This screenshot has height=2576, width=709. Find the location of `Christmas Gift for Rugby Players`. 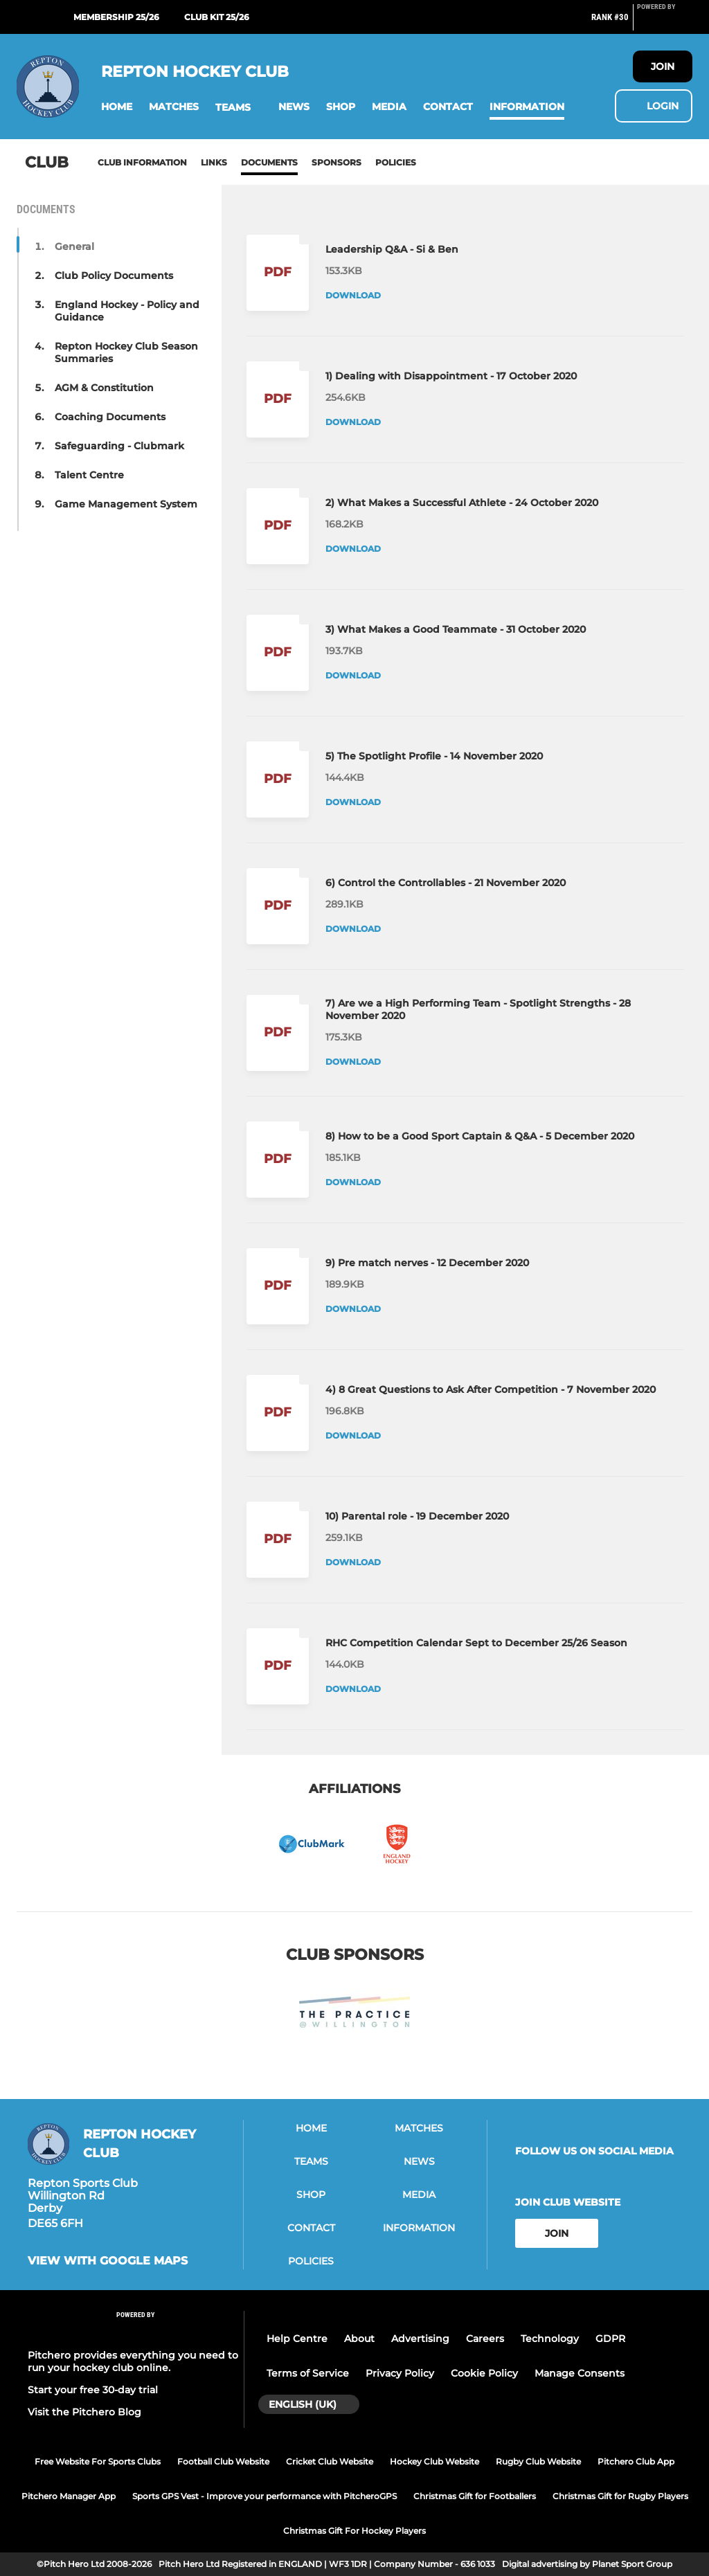

Christmas Gift for Rugby Players is located at coordinates (620, 2496).